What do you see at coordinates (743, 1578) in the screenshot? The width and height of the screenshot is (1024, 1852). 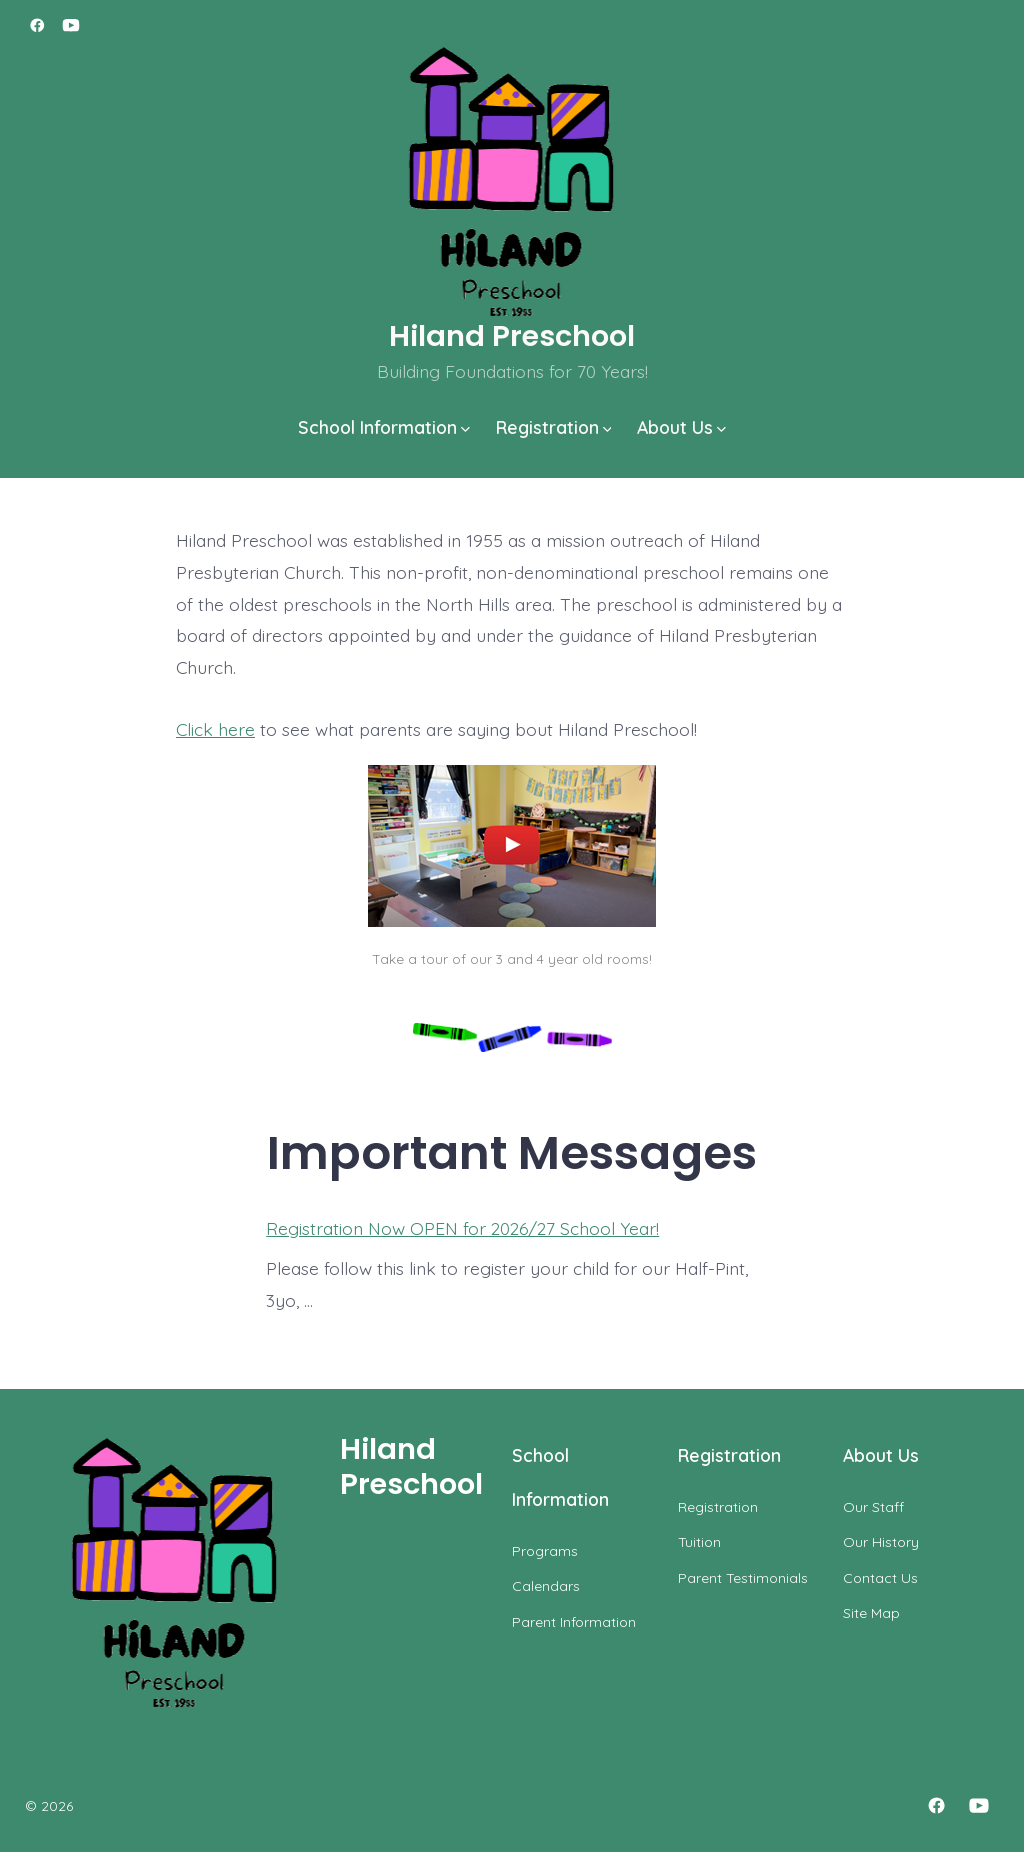 I see `Parent Testimonials` at bounding box center [743, 1578].